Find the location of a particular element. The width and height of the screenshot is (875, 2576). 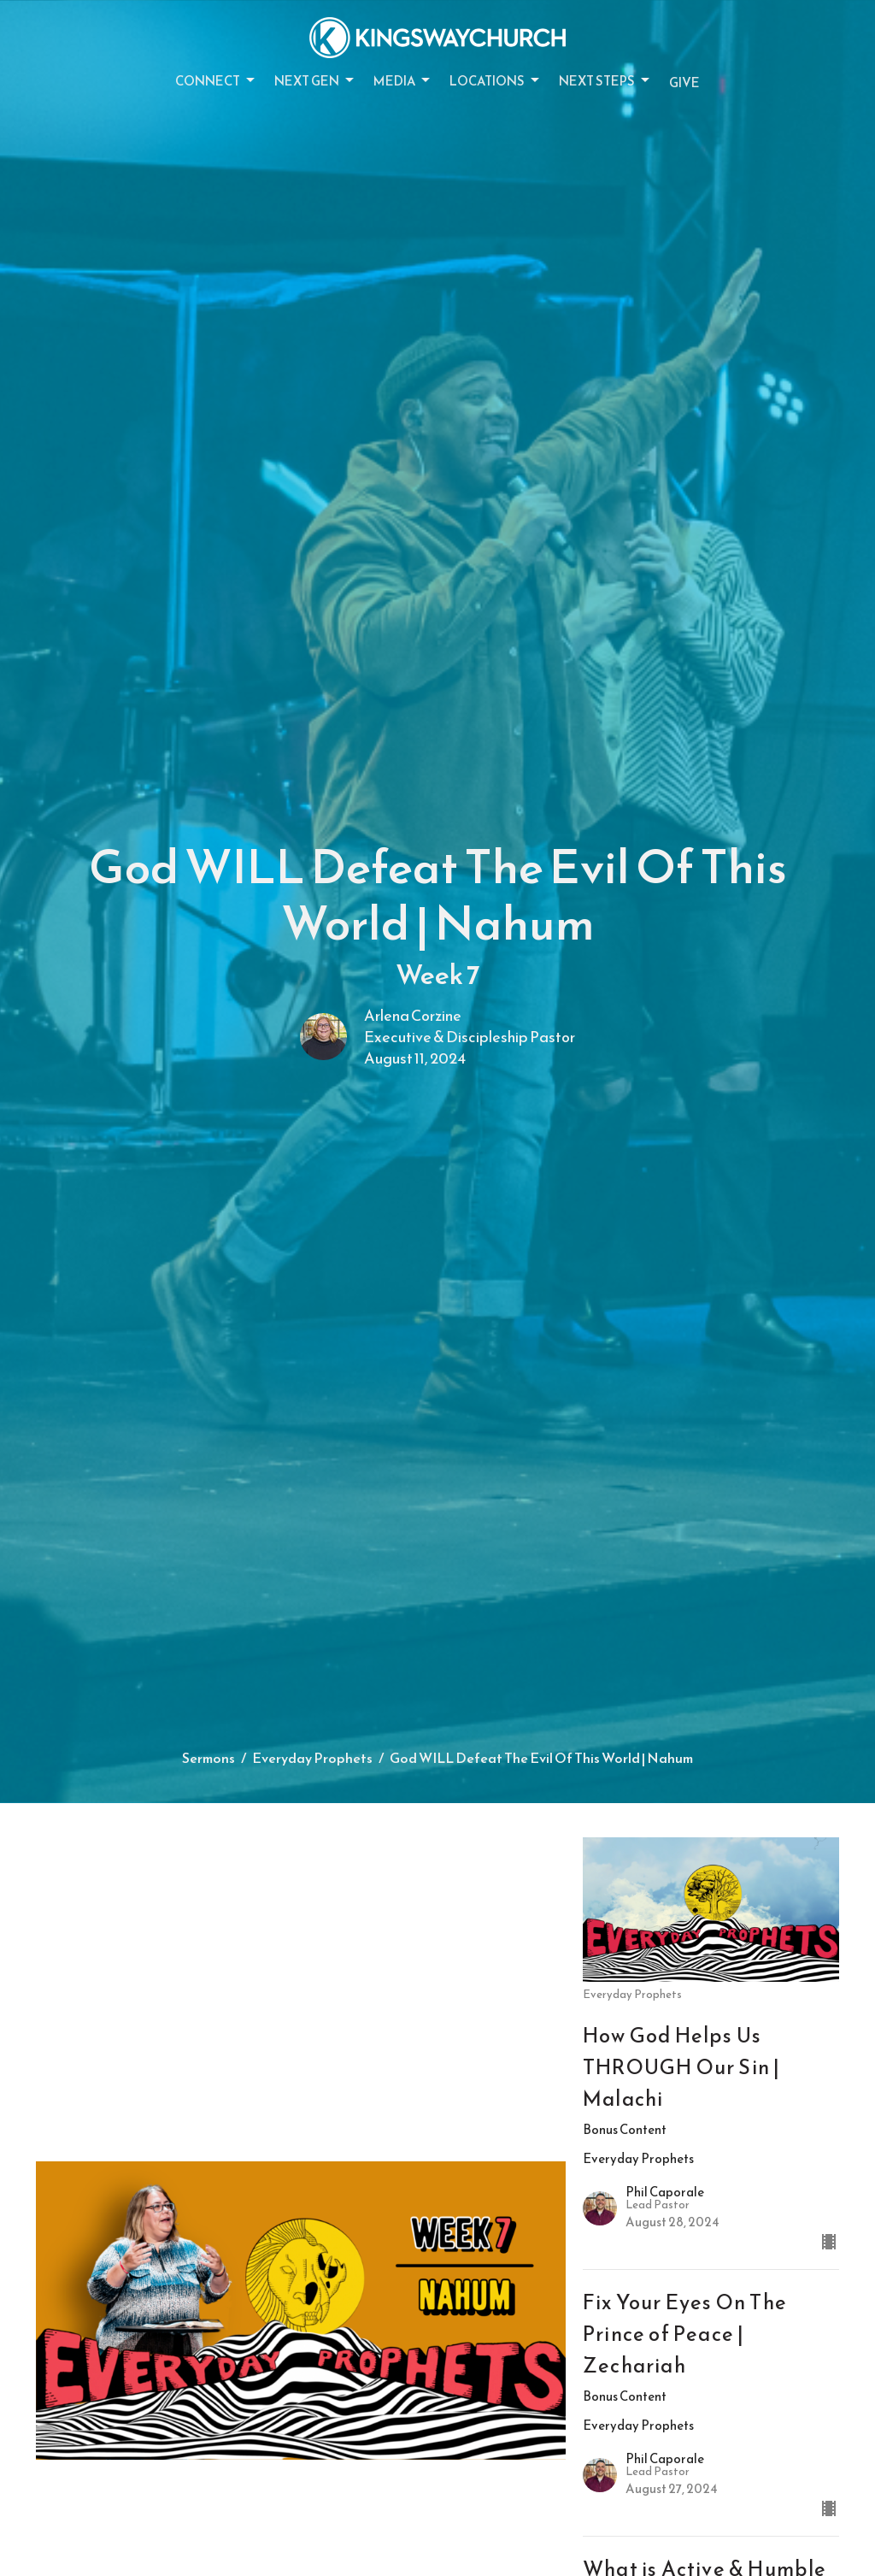

Sermons is located at coordinates (208, 1758).